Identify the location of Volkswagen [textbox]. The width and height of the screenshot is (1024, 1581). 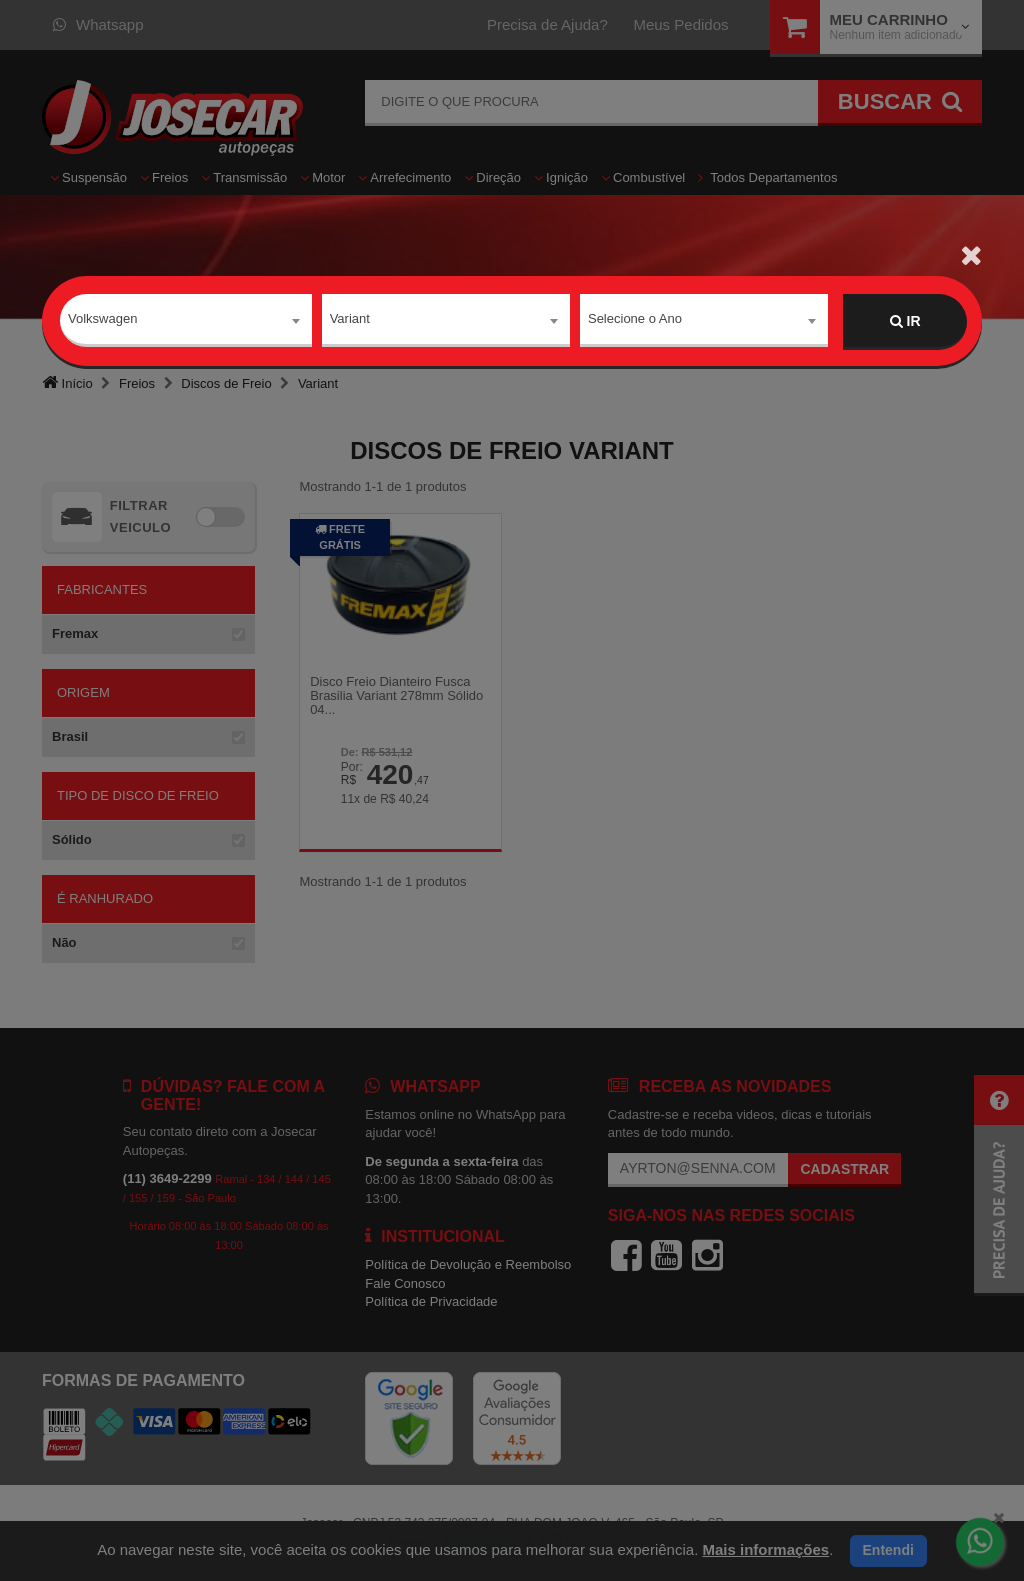
(102, 320).